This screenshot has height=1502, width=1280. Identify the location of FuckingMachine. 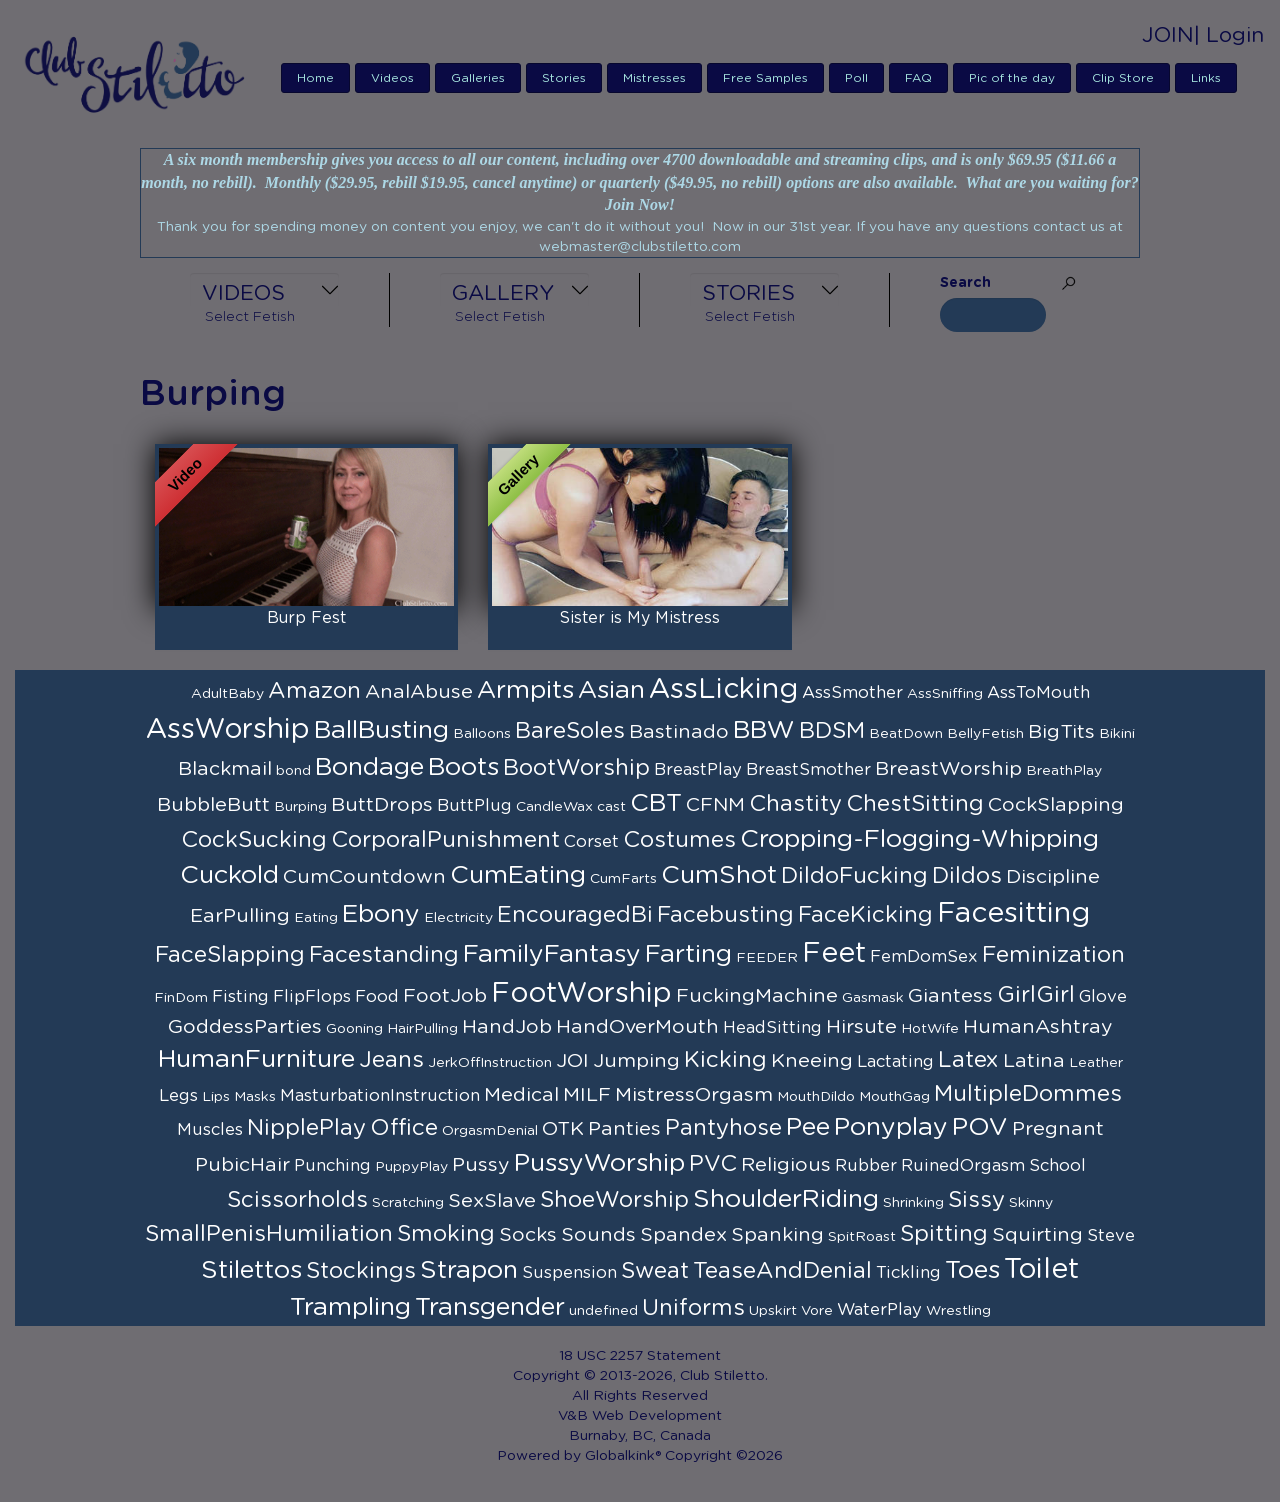
(757, 996).